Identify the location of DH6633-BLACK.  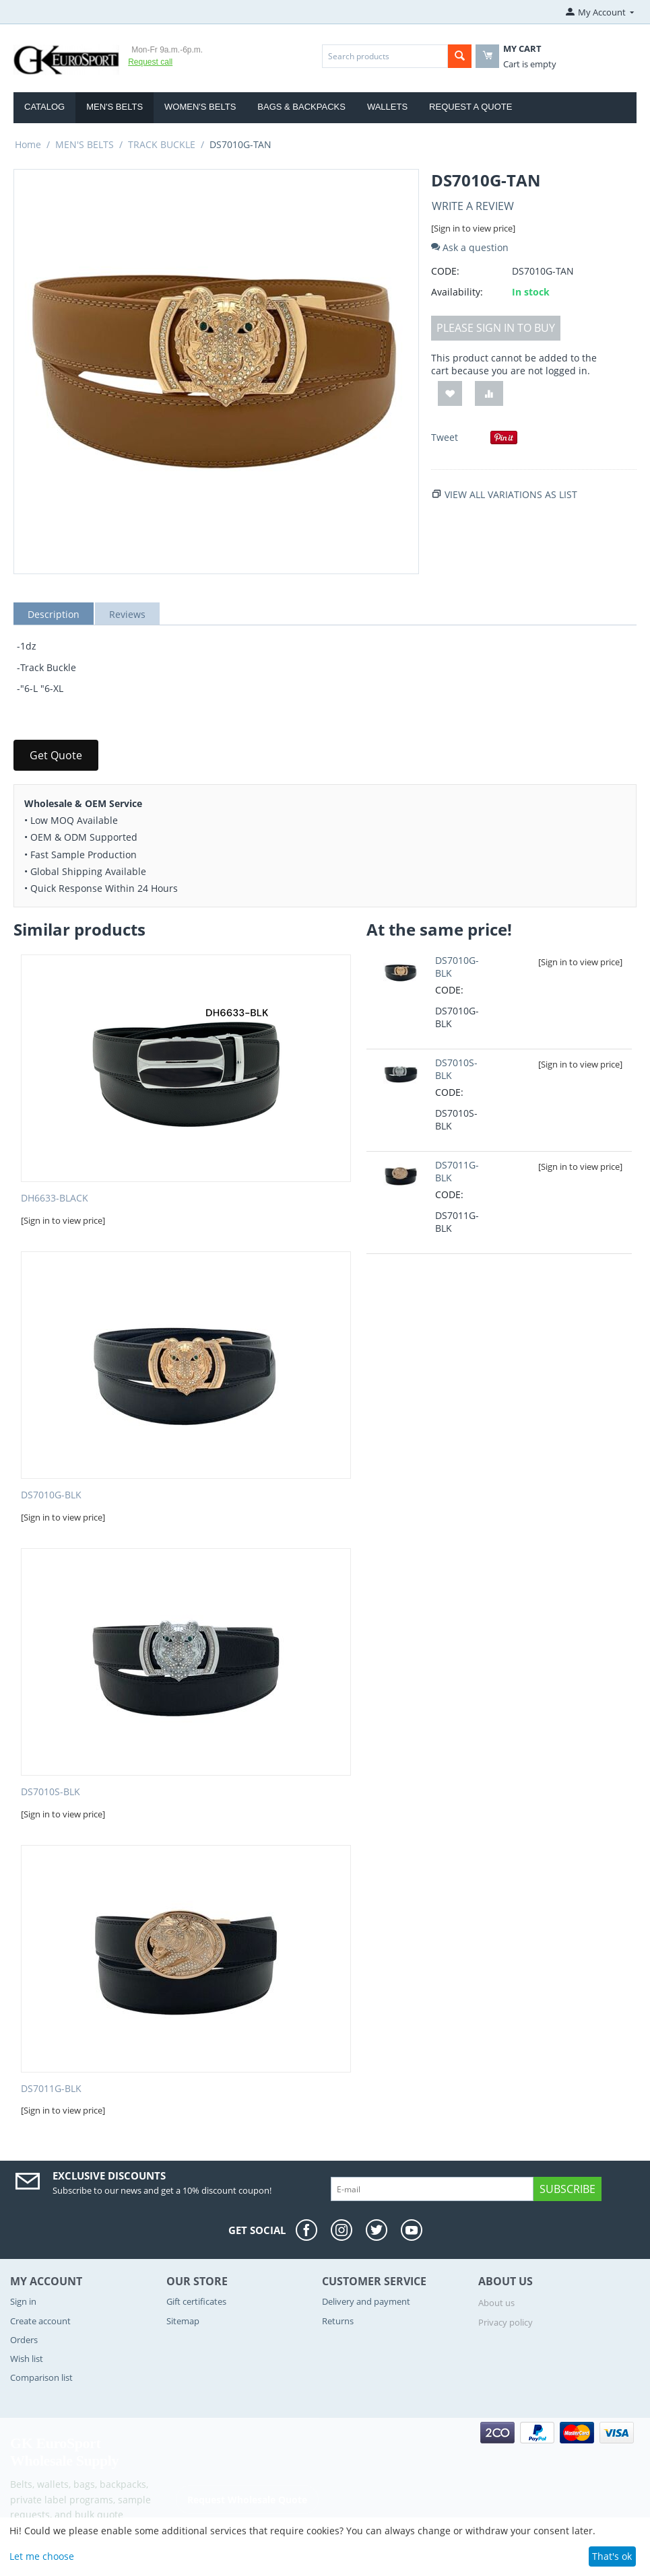
(54, 1198).